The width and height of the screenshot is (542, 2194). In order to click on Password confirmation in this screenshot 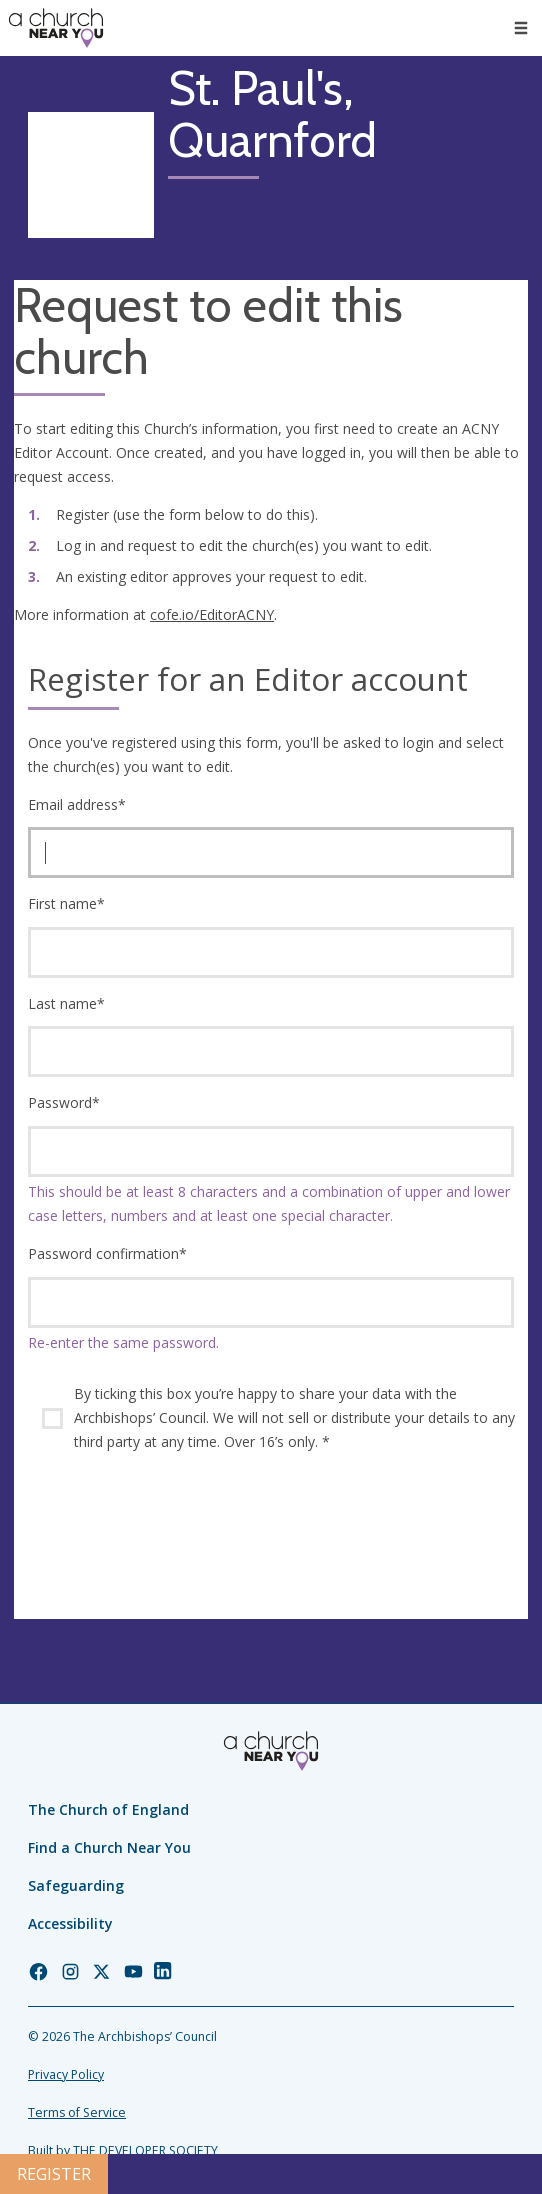, I will do `click(107, 1253)`.